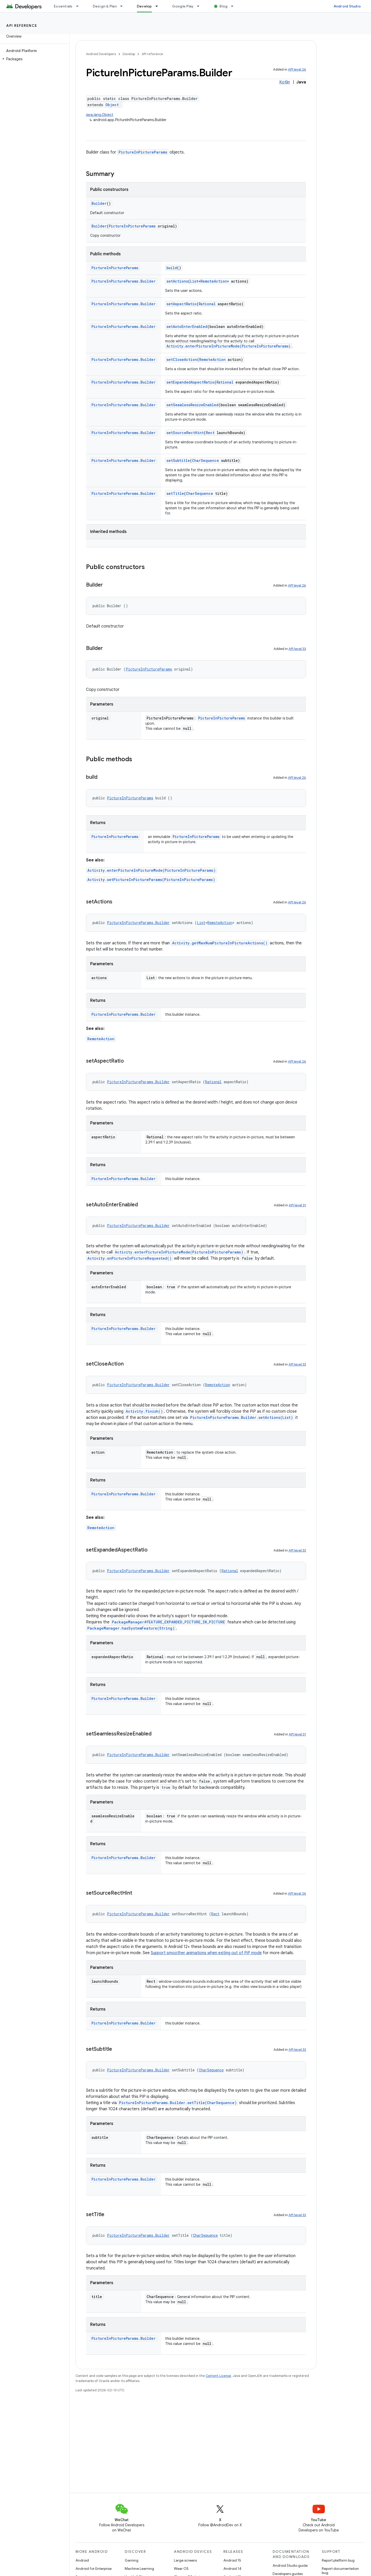 The height and width of the screenshot is (2576, 371). What do you see at coordinates (219, 942) in the screenshot?
I see `Activity.getMaxNumPictureInPictureActions()` at bounding box center [219, 942].